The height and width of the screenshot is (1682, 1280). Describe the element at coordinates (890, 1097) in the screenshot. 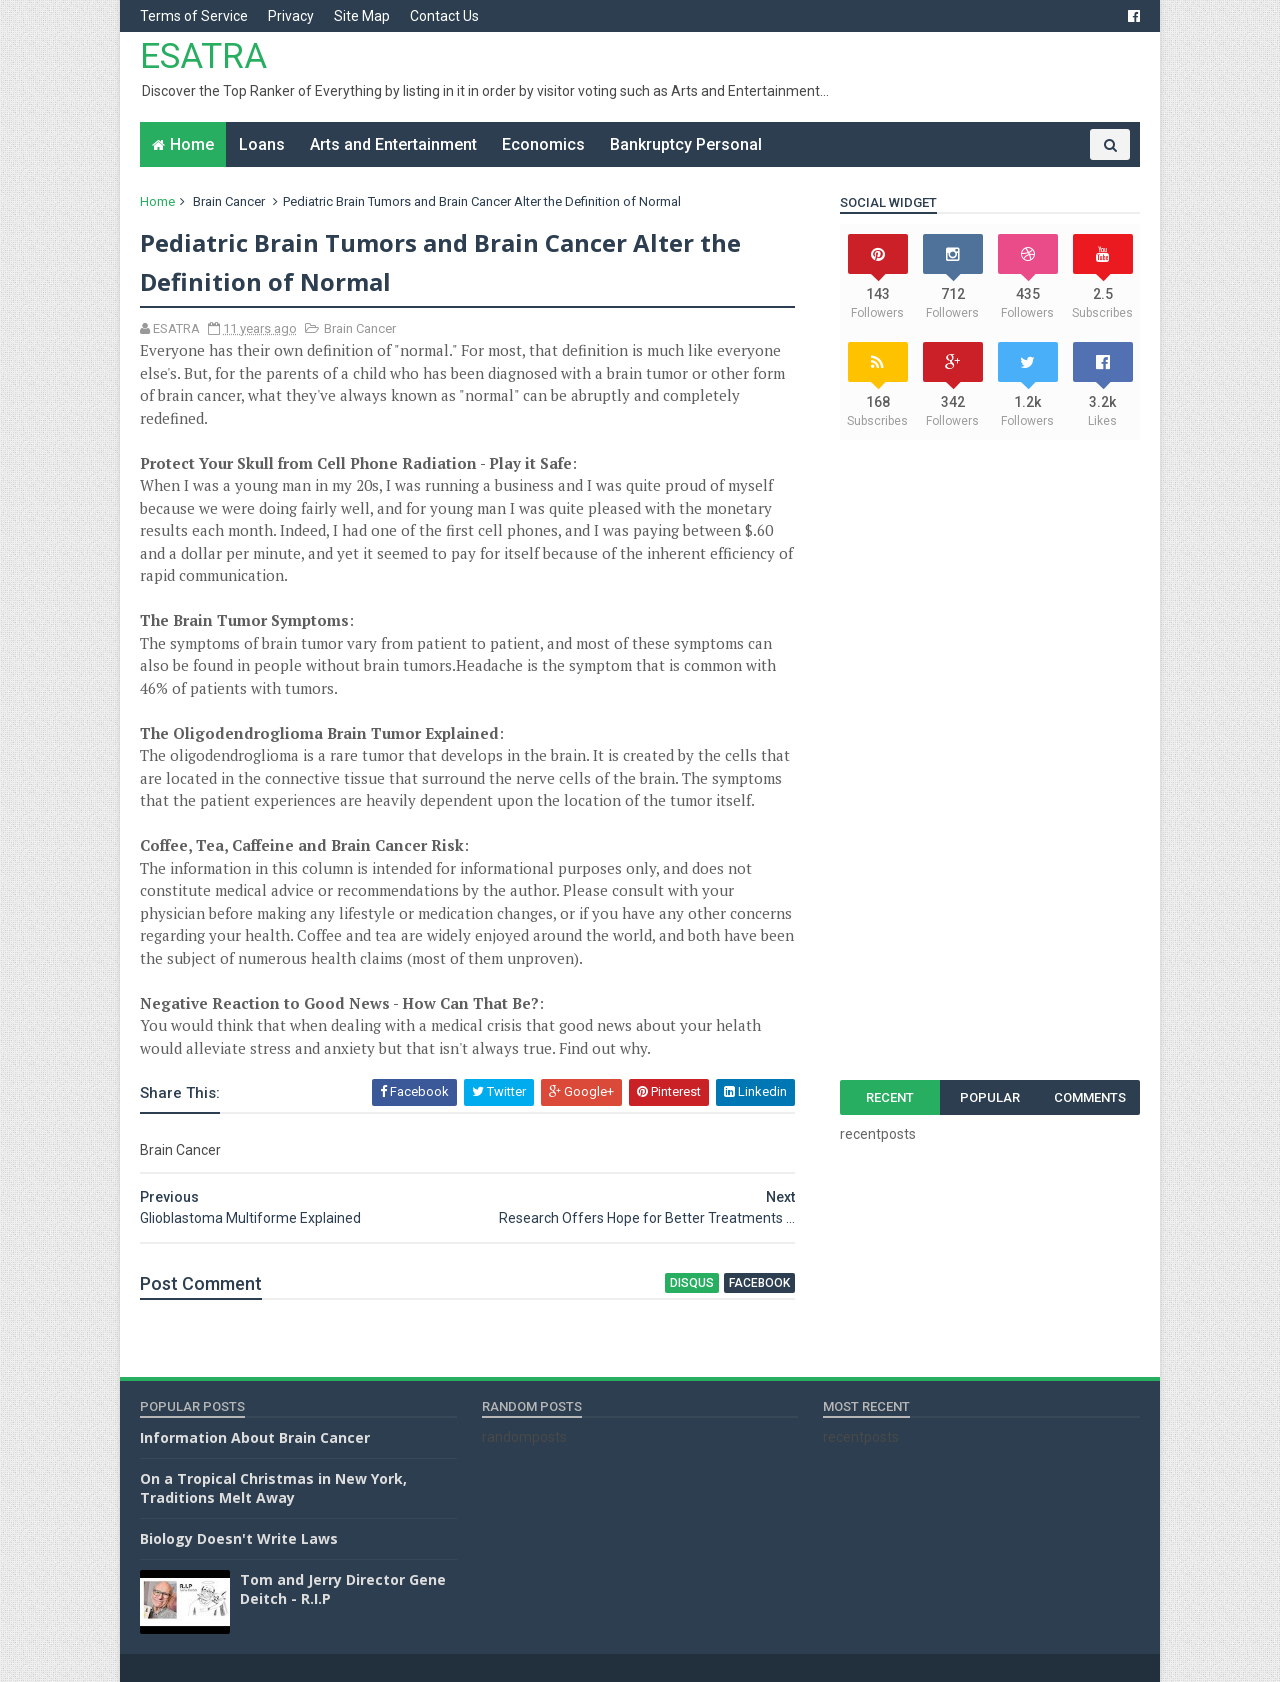

I see `Recent` at that location.